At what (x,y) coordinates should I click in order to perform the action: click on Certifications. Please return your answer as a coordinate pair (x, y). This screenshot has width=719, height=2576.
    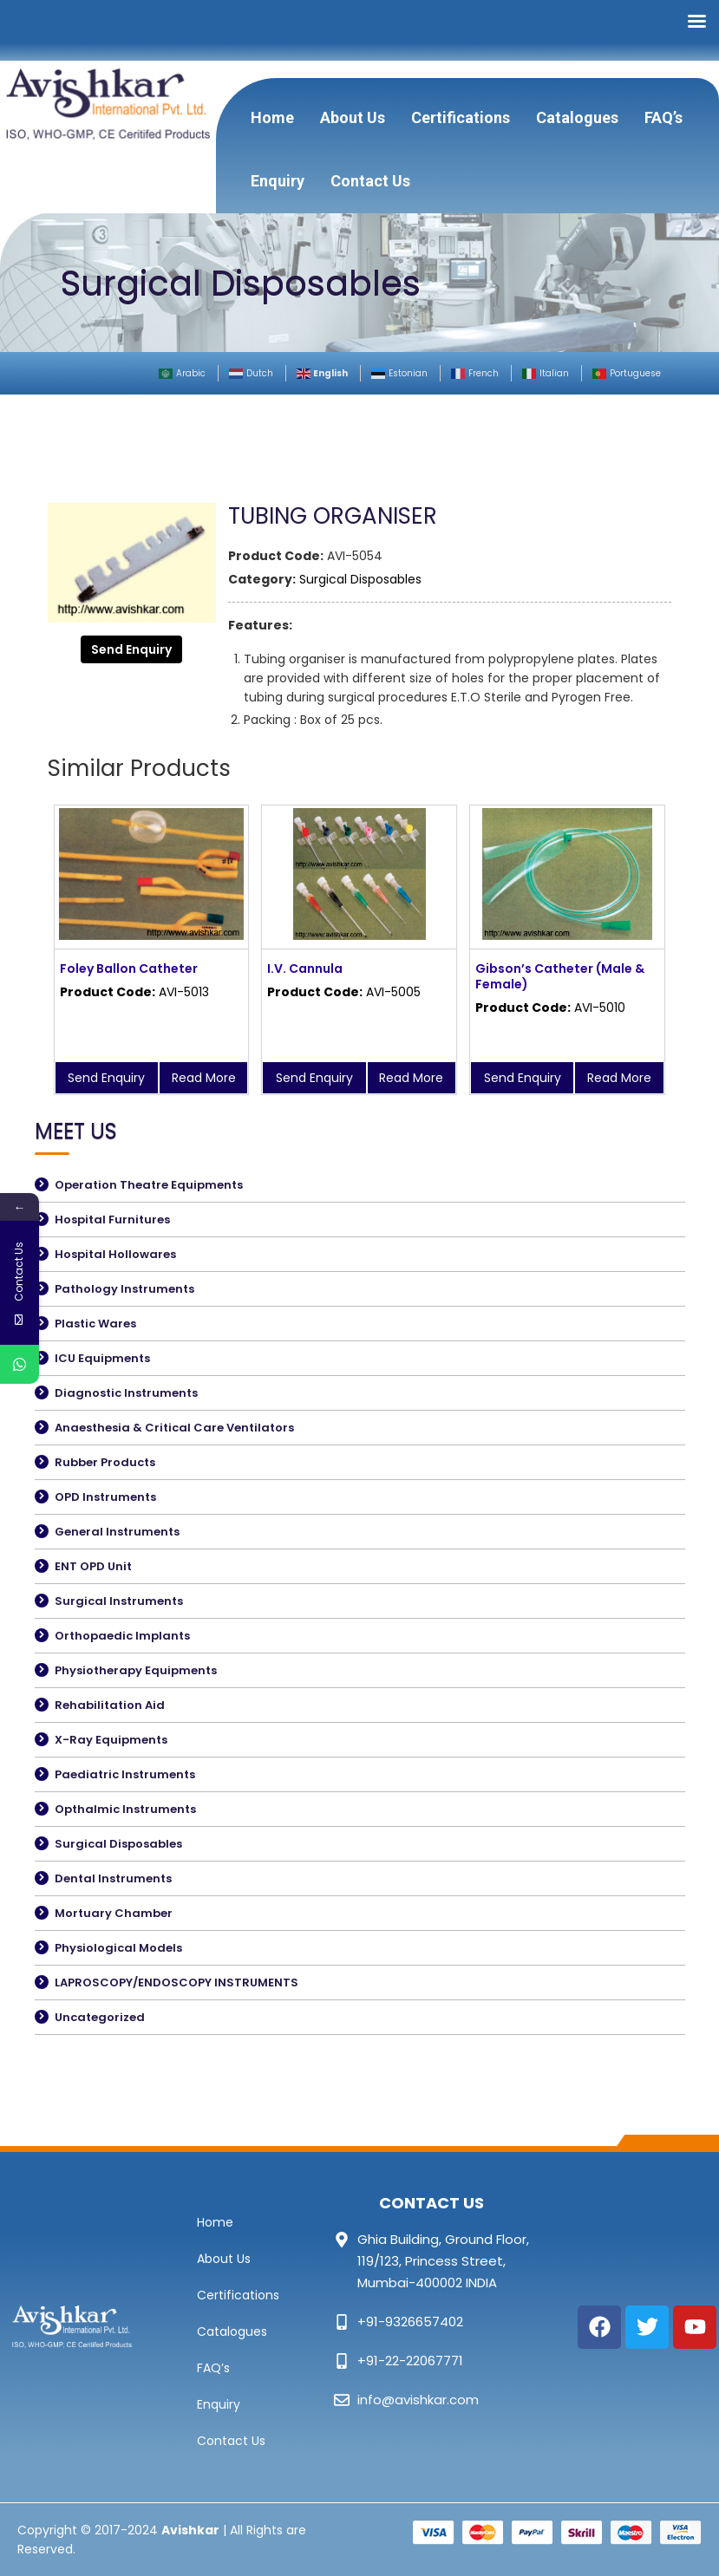
    Looking at the image, I should click on (460, 117).